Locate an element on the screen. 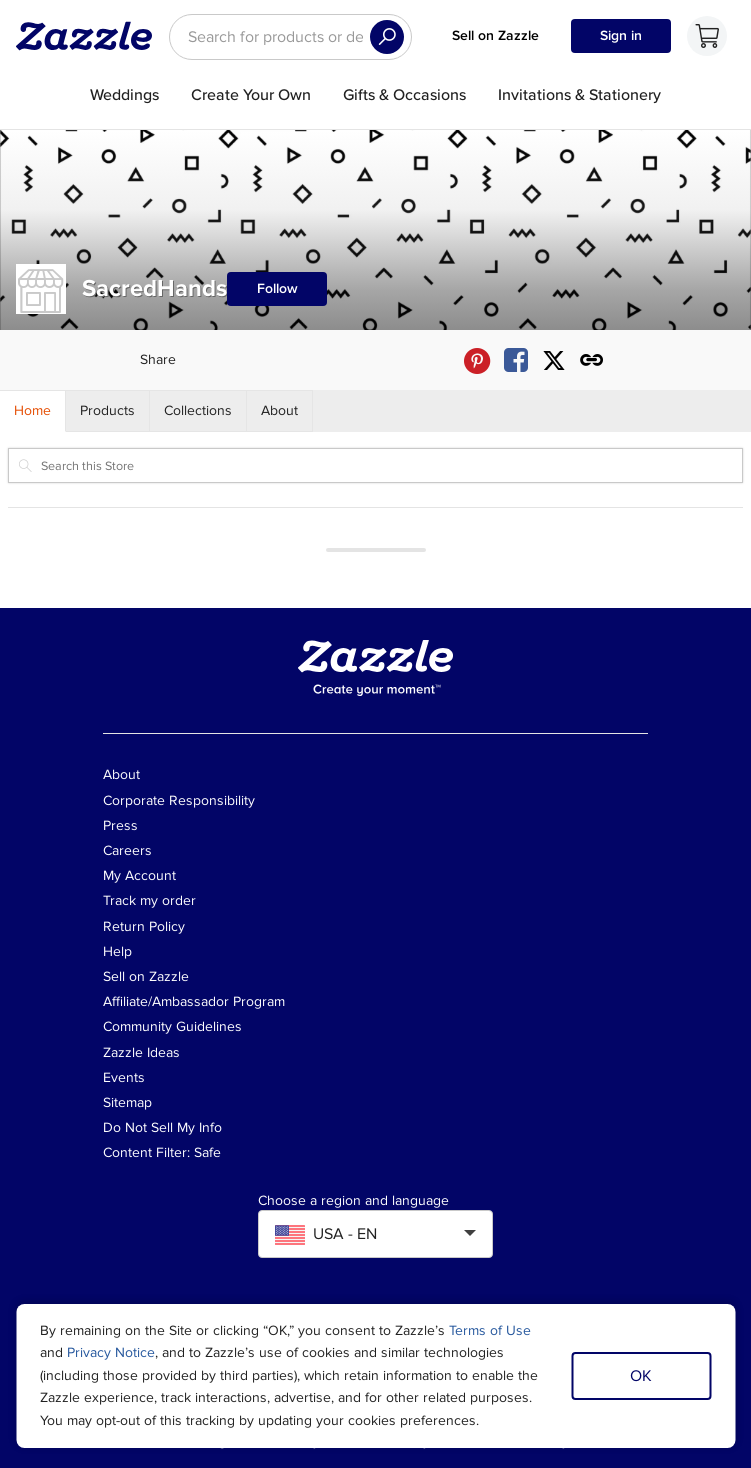 The image size is (751, 1468). Press is located at coordinates (120, 825).